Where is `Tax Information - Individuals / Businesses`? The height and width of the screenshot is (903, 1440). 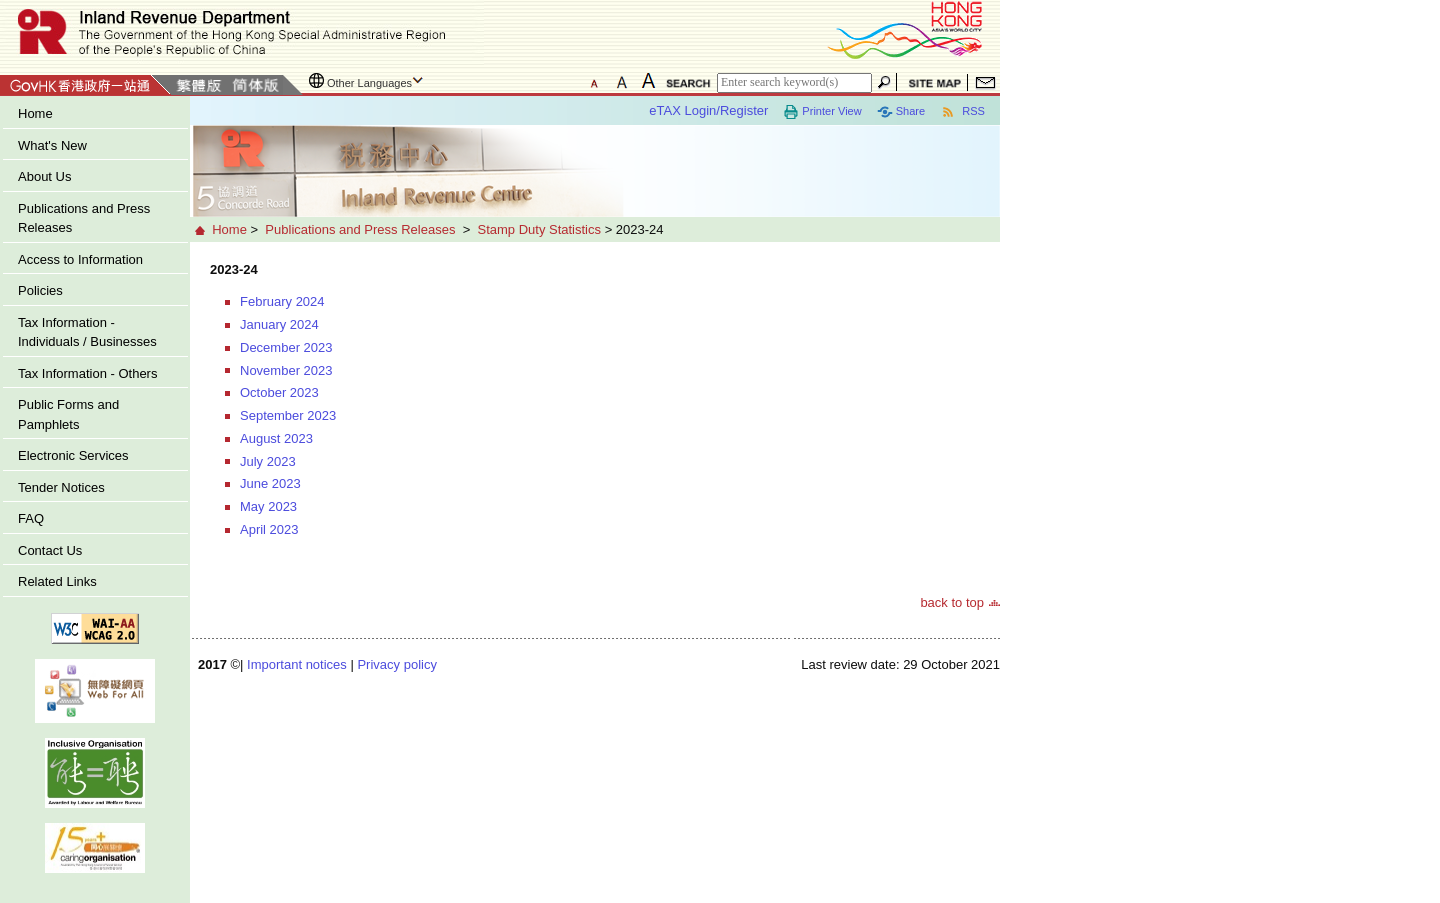 Tax Information - Individuals / Businesses is located at coordinates (87, 332).